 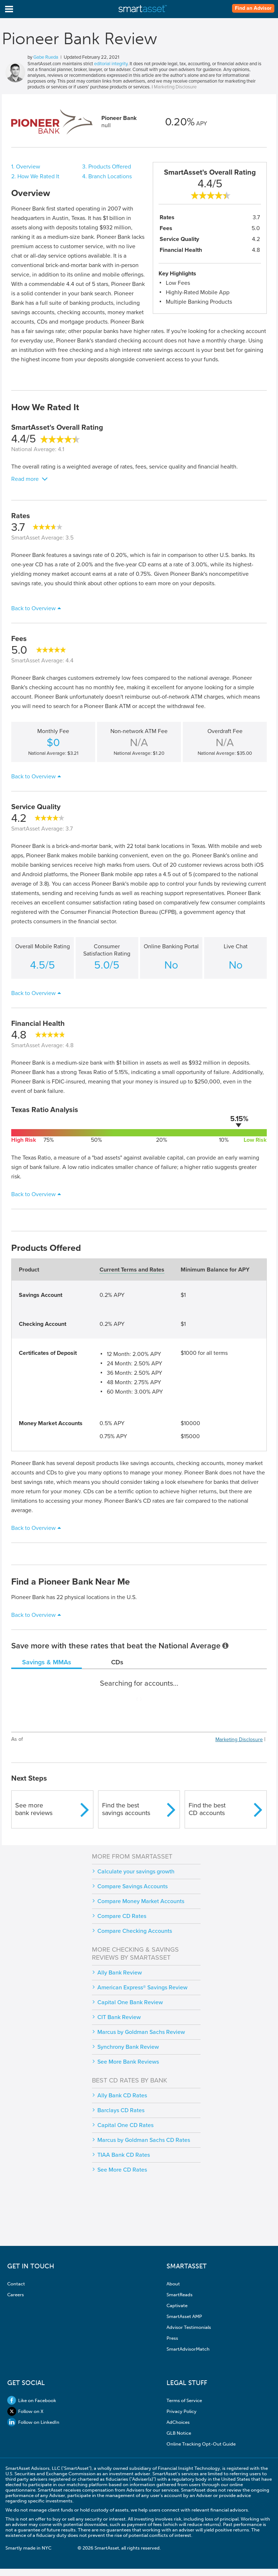 What do you see at coordinates (179, 2433) in the screenshot?
I see `GLB Notice` at bounding box center [179, 2433].